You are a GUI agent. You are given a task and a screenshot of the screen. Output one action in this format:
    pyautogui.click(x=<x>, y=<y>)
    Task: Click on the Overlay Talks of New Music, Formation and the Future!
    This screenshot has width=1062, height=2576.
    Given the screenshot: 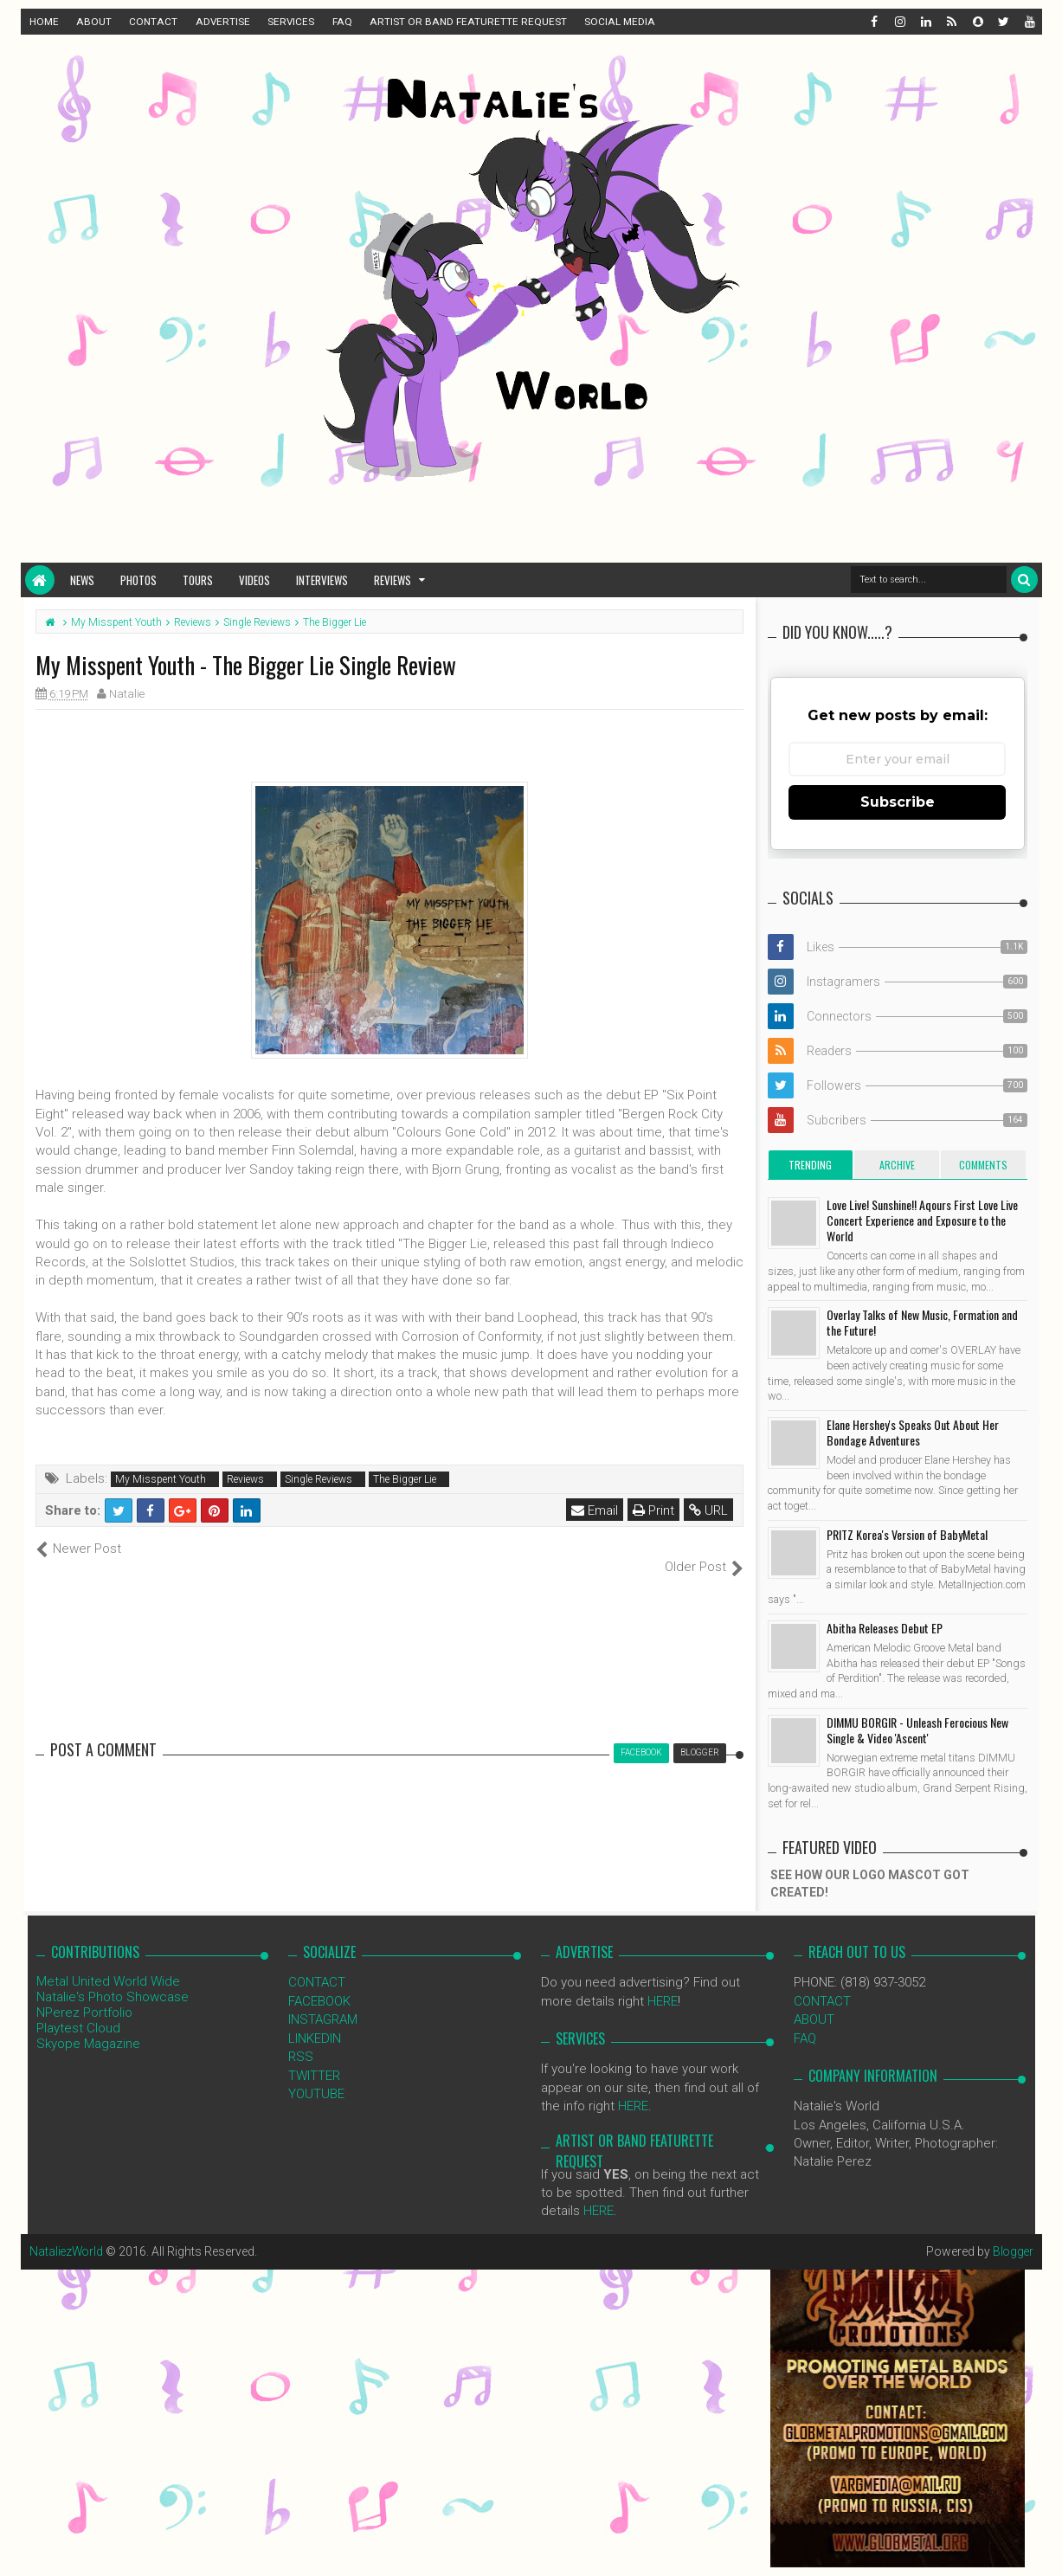 What is the action you would take?
    pyautogui.click(x=922, y=1322)
    